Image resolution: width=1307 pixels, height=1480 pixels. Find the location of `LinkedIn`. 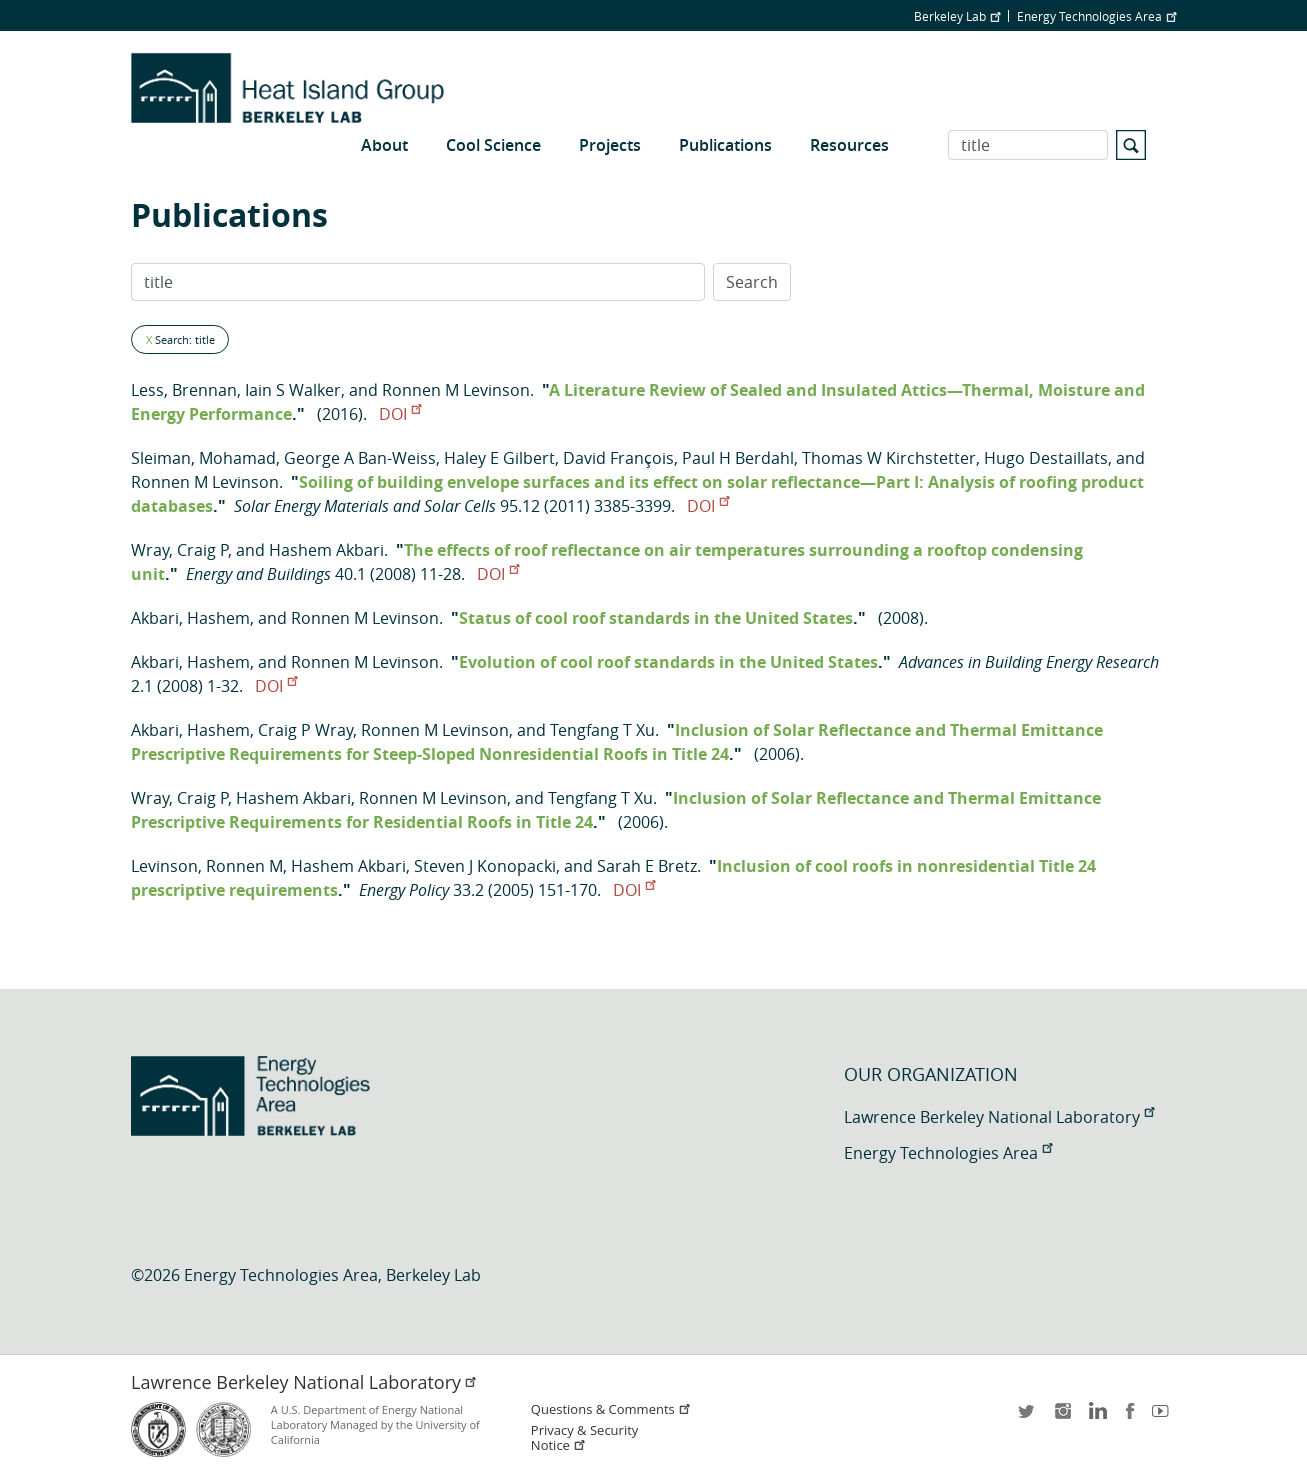

LinkedIn is located at coordinates (1096, 1417).